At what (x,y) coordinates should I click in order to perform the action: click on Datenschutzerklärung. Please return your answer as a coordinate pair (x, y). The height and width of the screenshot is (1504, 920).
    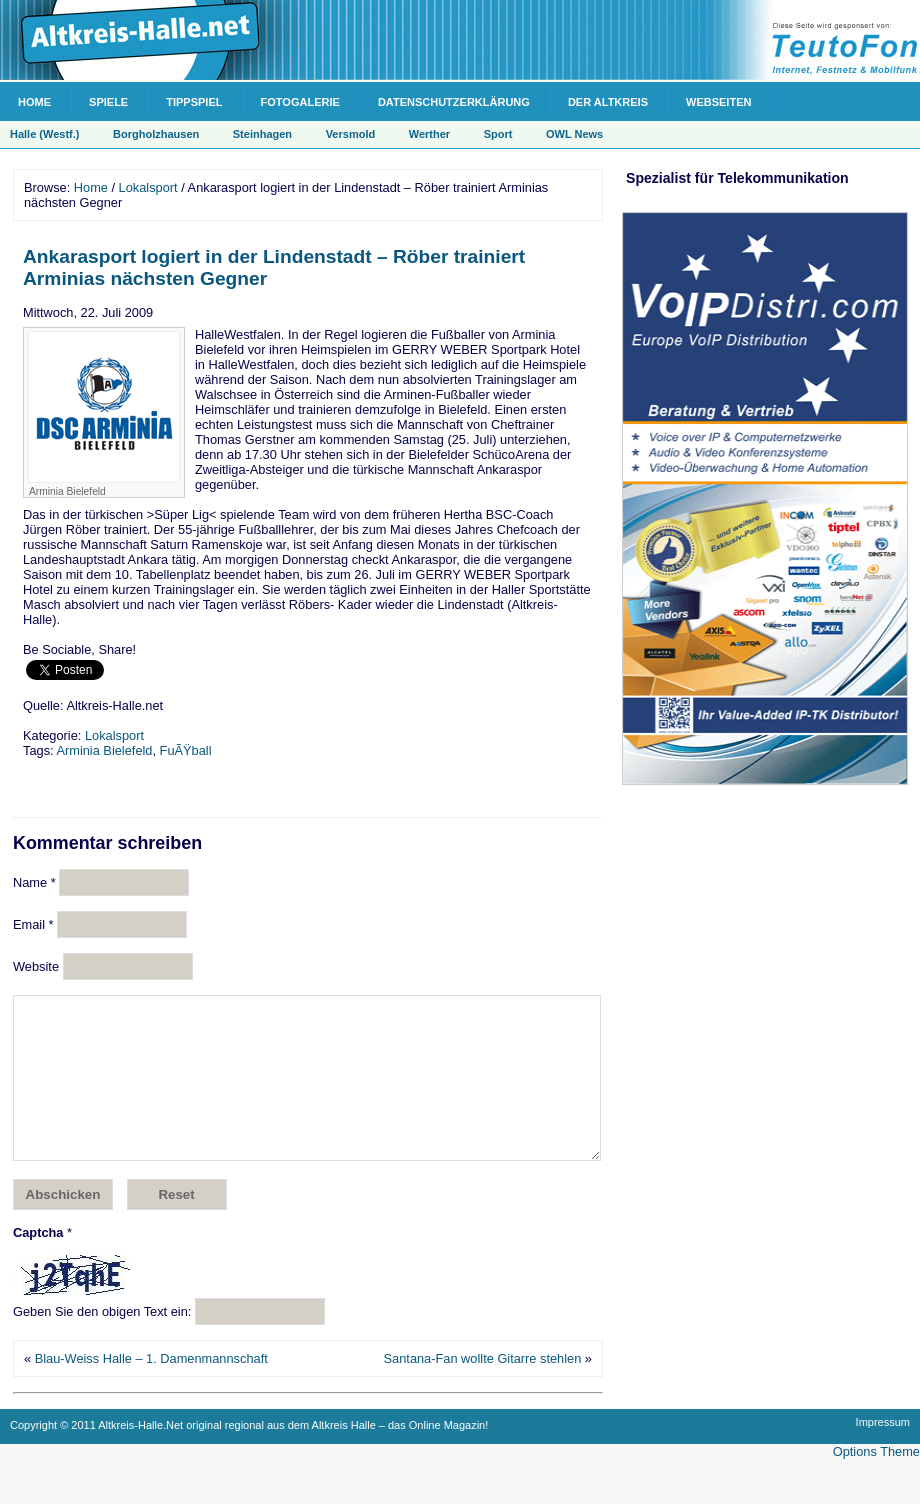
    Looking at the image, I should click on (454, 102).